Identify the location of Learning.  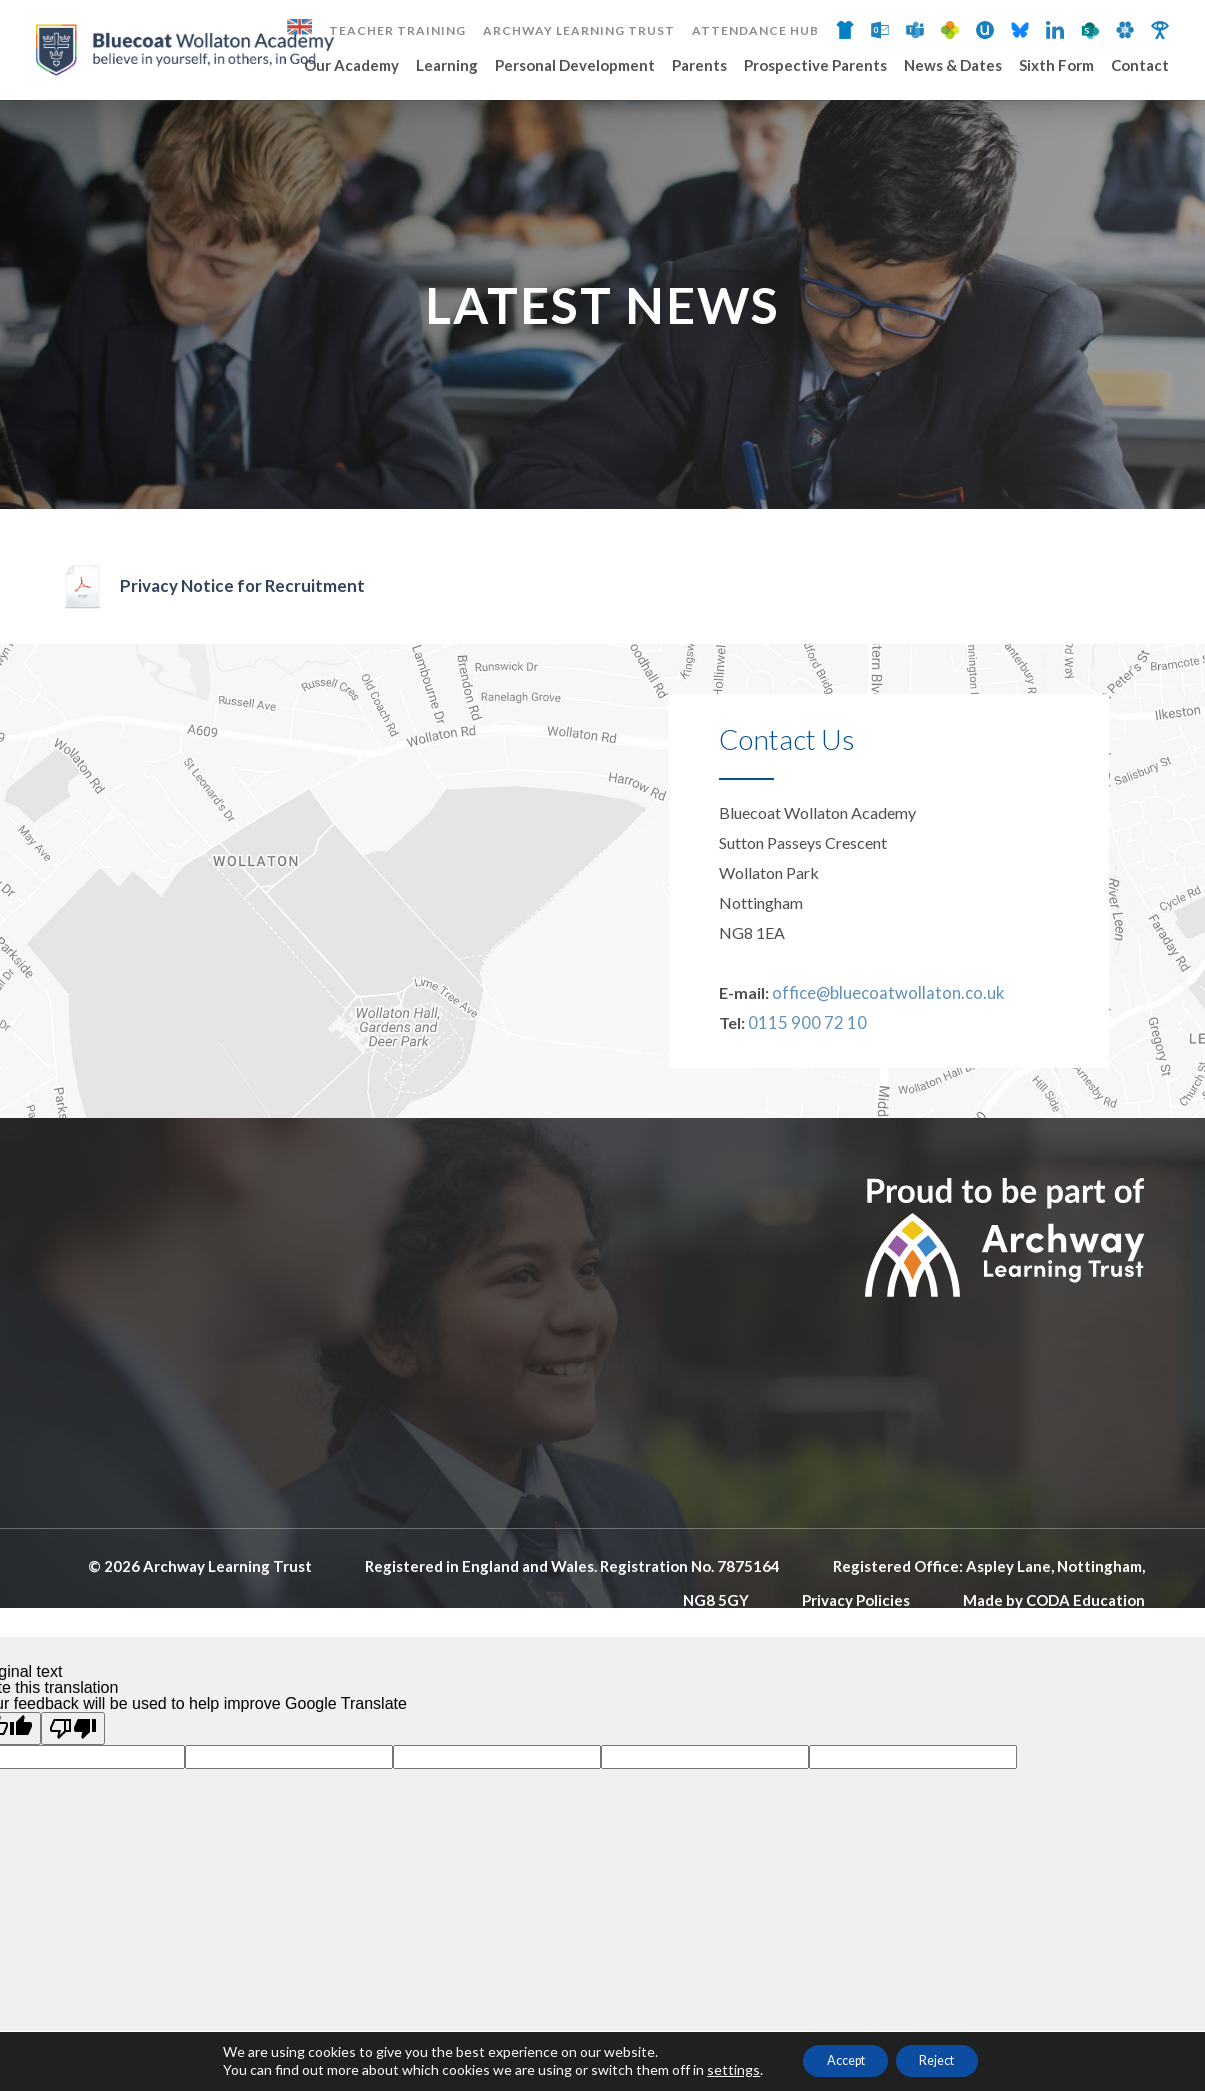
(447, 66).